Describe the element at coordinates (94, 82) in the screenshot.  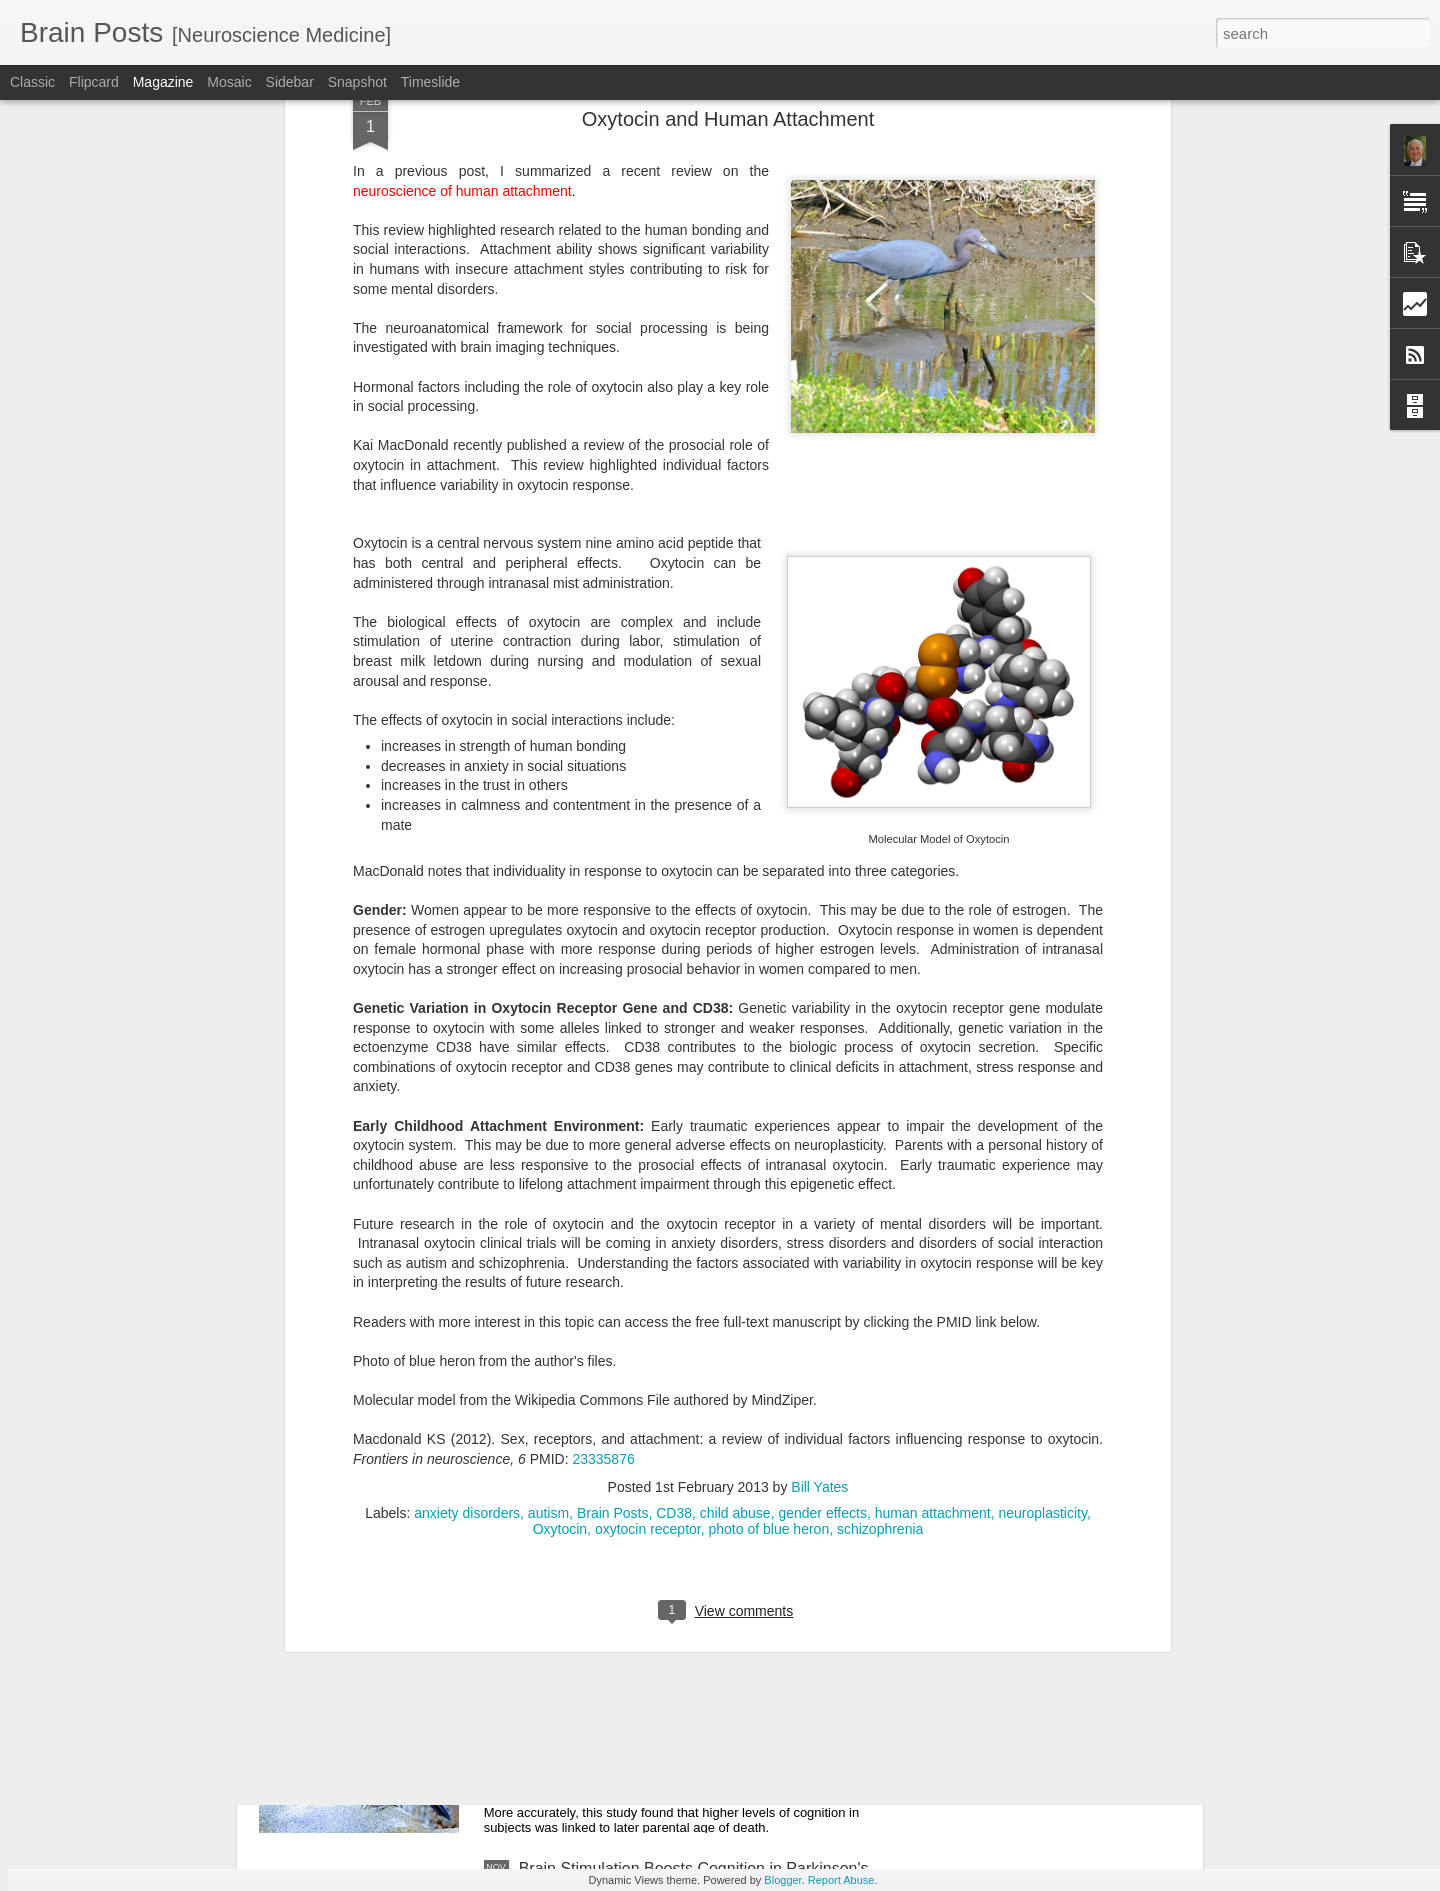
I see `Flipcard` at that location.